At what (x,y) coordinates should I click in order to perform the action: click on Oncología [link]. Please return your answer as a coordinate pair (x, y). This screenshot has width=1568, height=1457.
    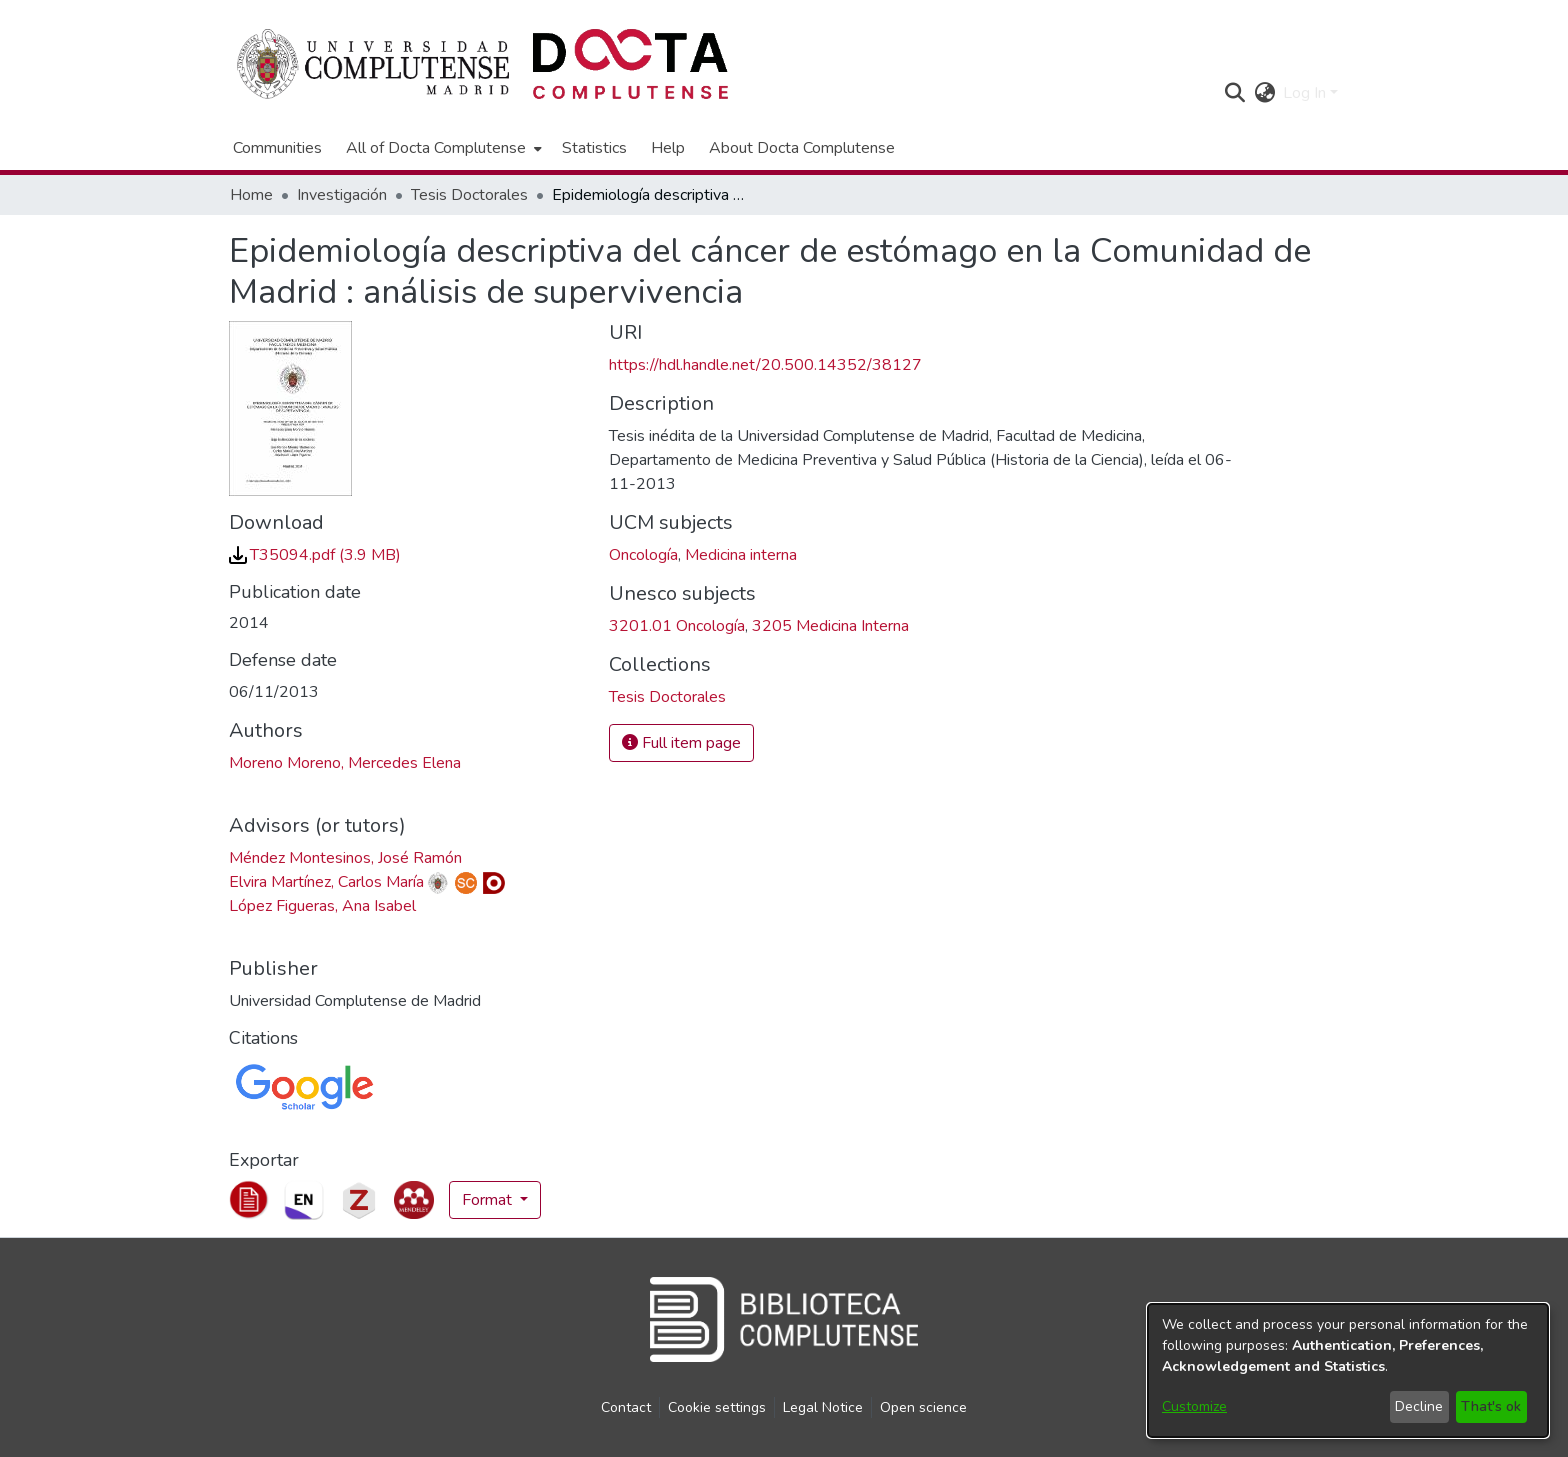
    Looking at the image, I should click on (643, 555).